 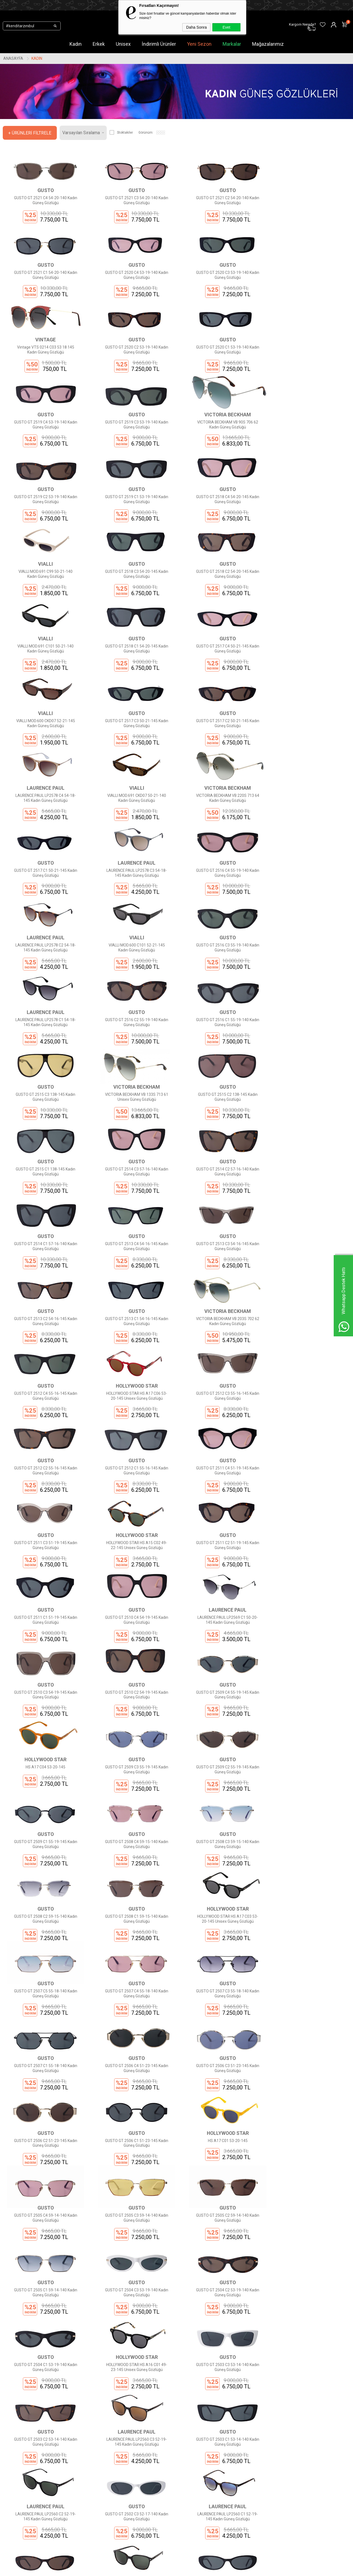 What do you see at coordinates (44, 681) in the screenshot?
I see `LAURENCE PAUL` at bounding box center [44, 681].